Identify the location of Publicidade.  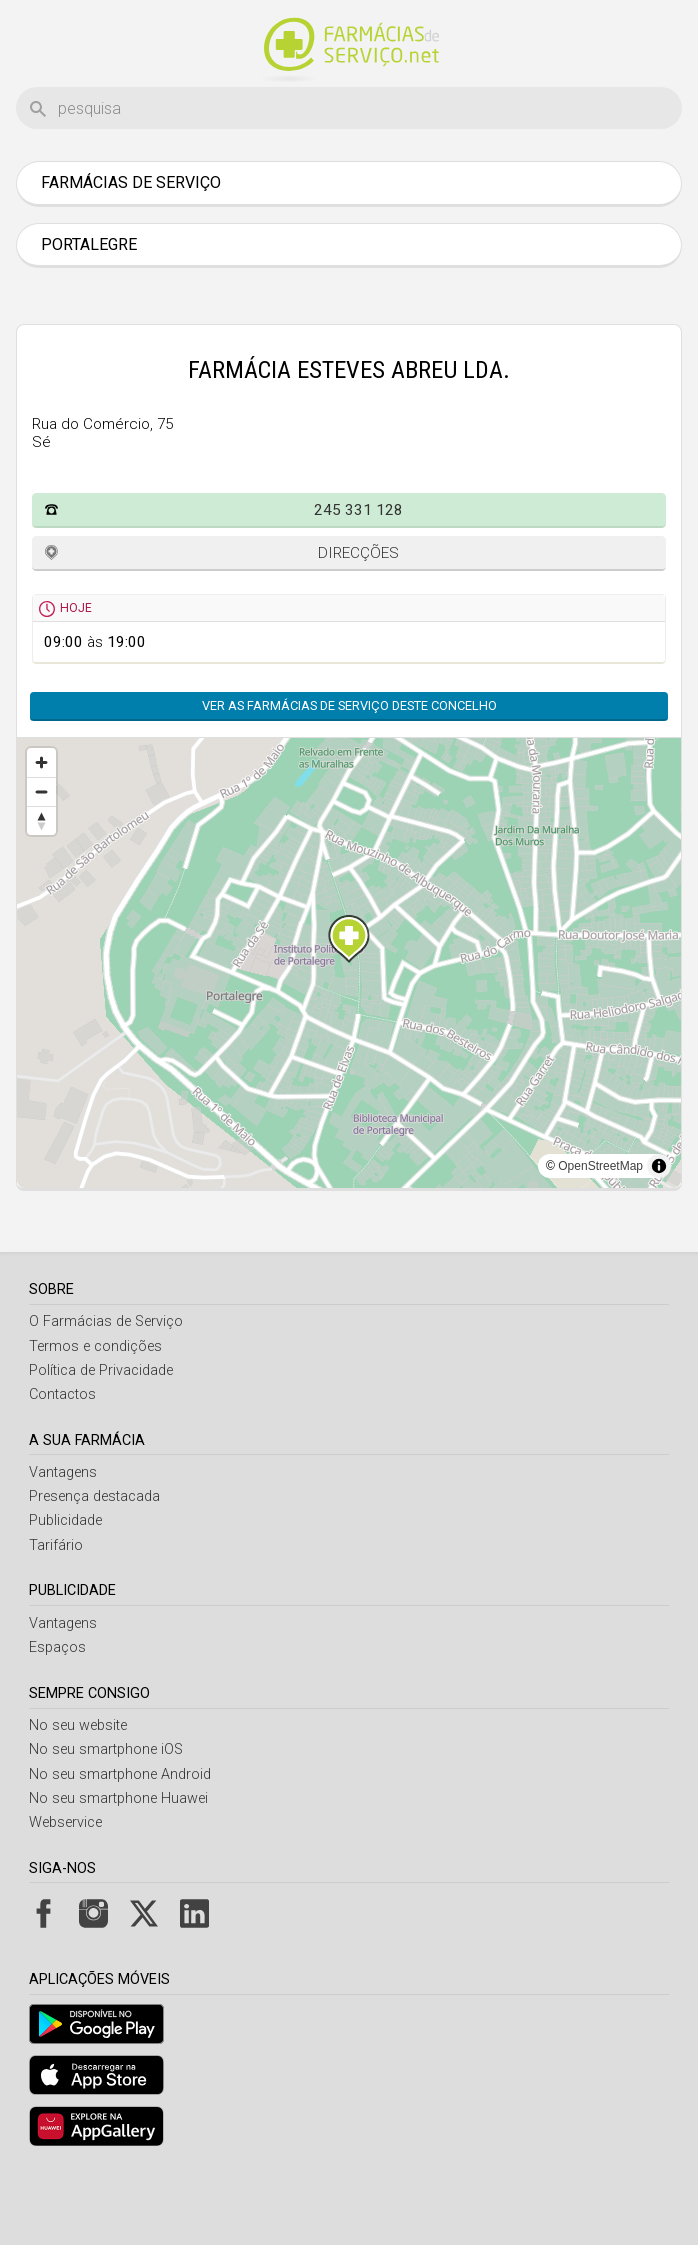
(65, 1586).